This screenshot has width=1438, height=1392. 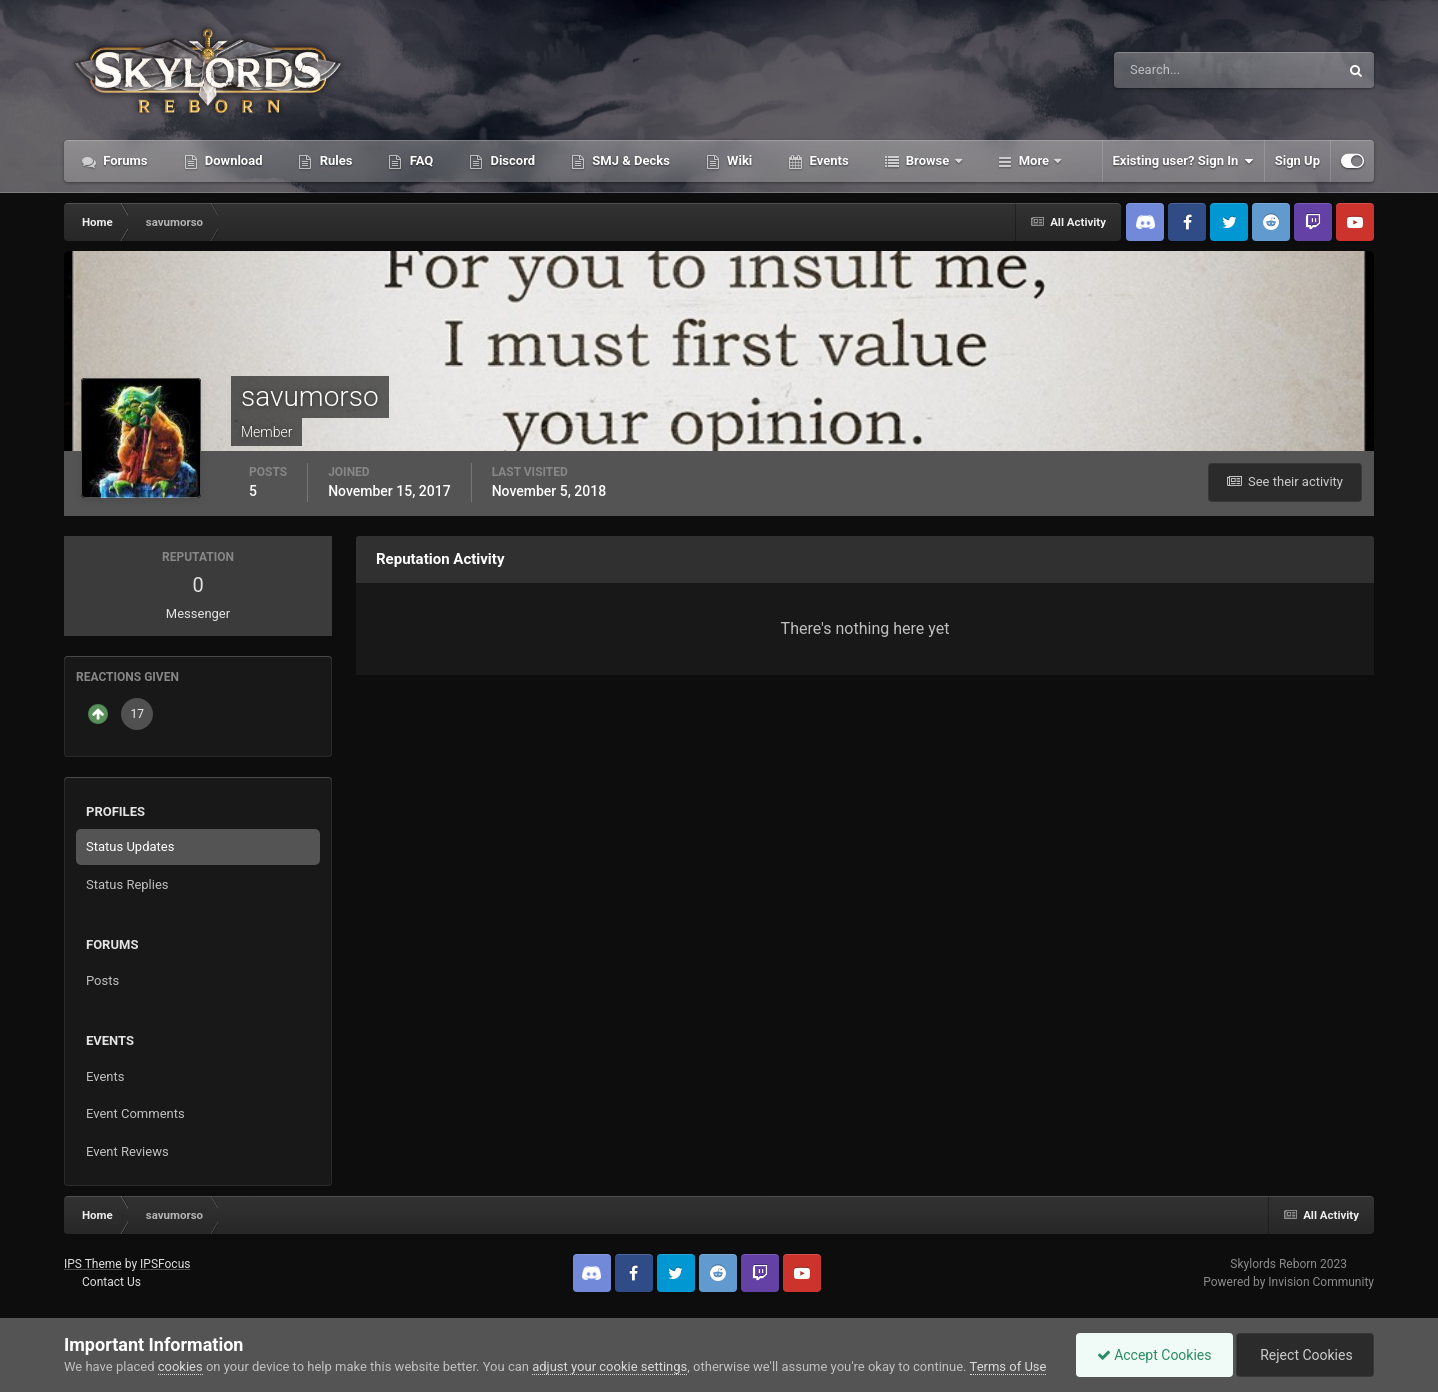 I want to click on Accept Cookies, so click(x=1154, y=1355).